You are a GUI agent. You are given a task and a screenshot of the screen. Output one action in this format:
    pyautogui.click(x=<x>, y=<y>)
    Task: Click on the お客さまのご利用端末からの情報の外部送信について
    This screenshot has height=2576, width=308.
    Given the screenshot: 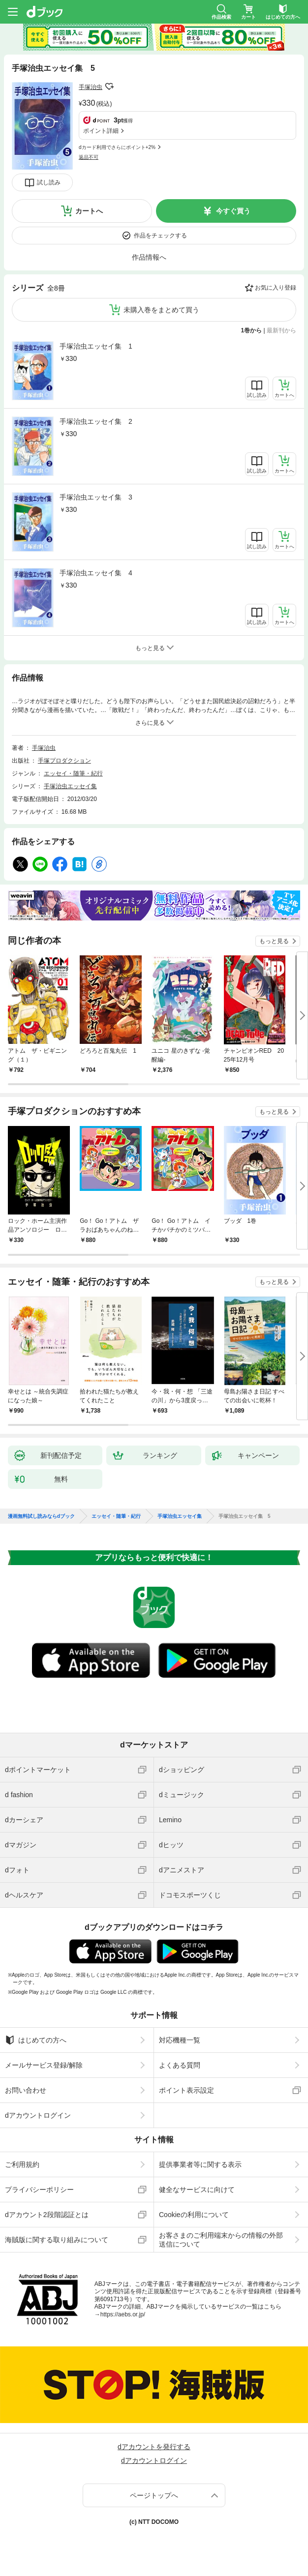 What is the action you would take?
    pyautogui.click(x=221, y=2239)
    